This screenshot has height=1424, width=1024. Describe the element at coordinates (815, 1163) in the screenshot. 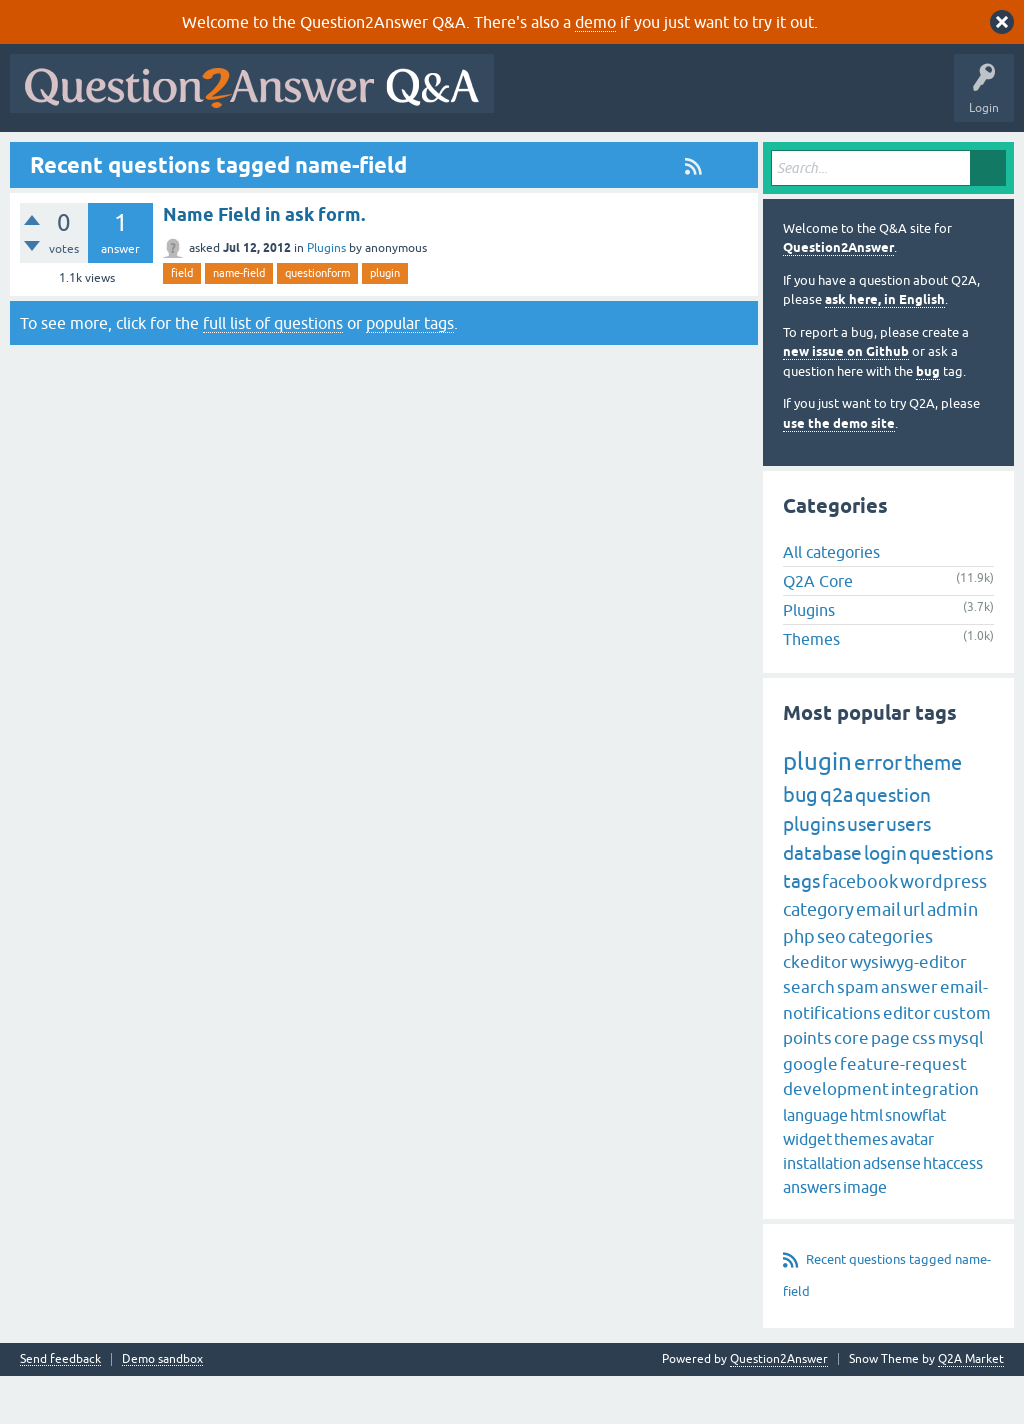

I see `language` at that location.